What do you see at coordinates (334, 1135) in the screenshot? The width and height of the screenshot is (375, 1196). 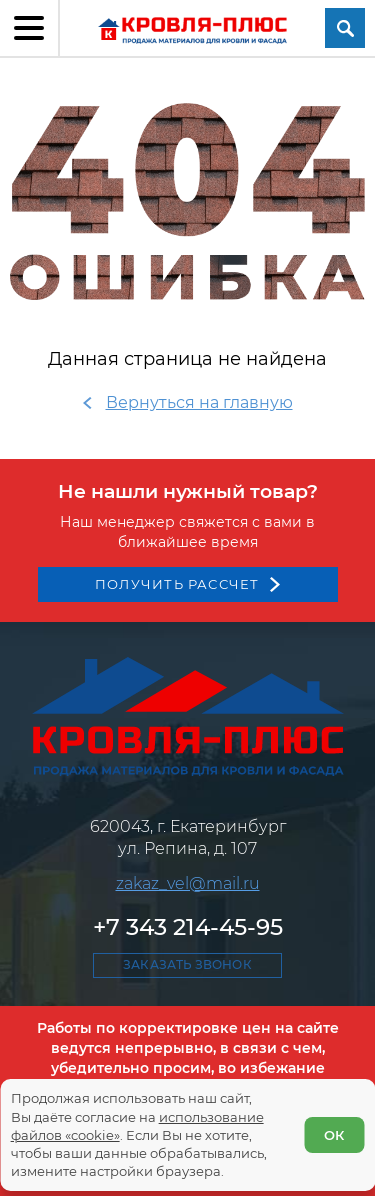 I see `ОК [Согласен]` at bounding box center [334, 1135].